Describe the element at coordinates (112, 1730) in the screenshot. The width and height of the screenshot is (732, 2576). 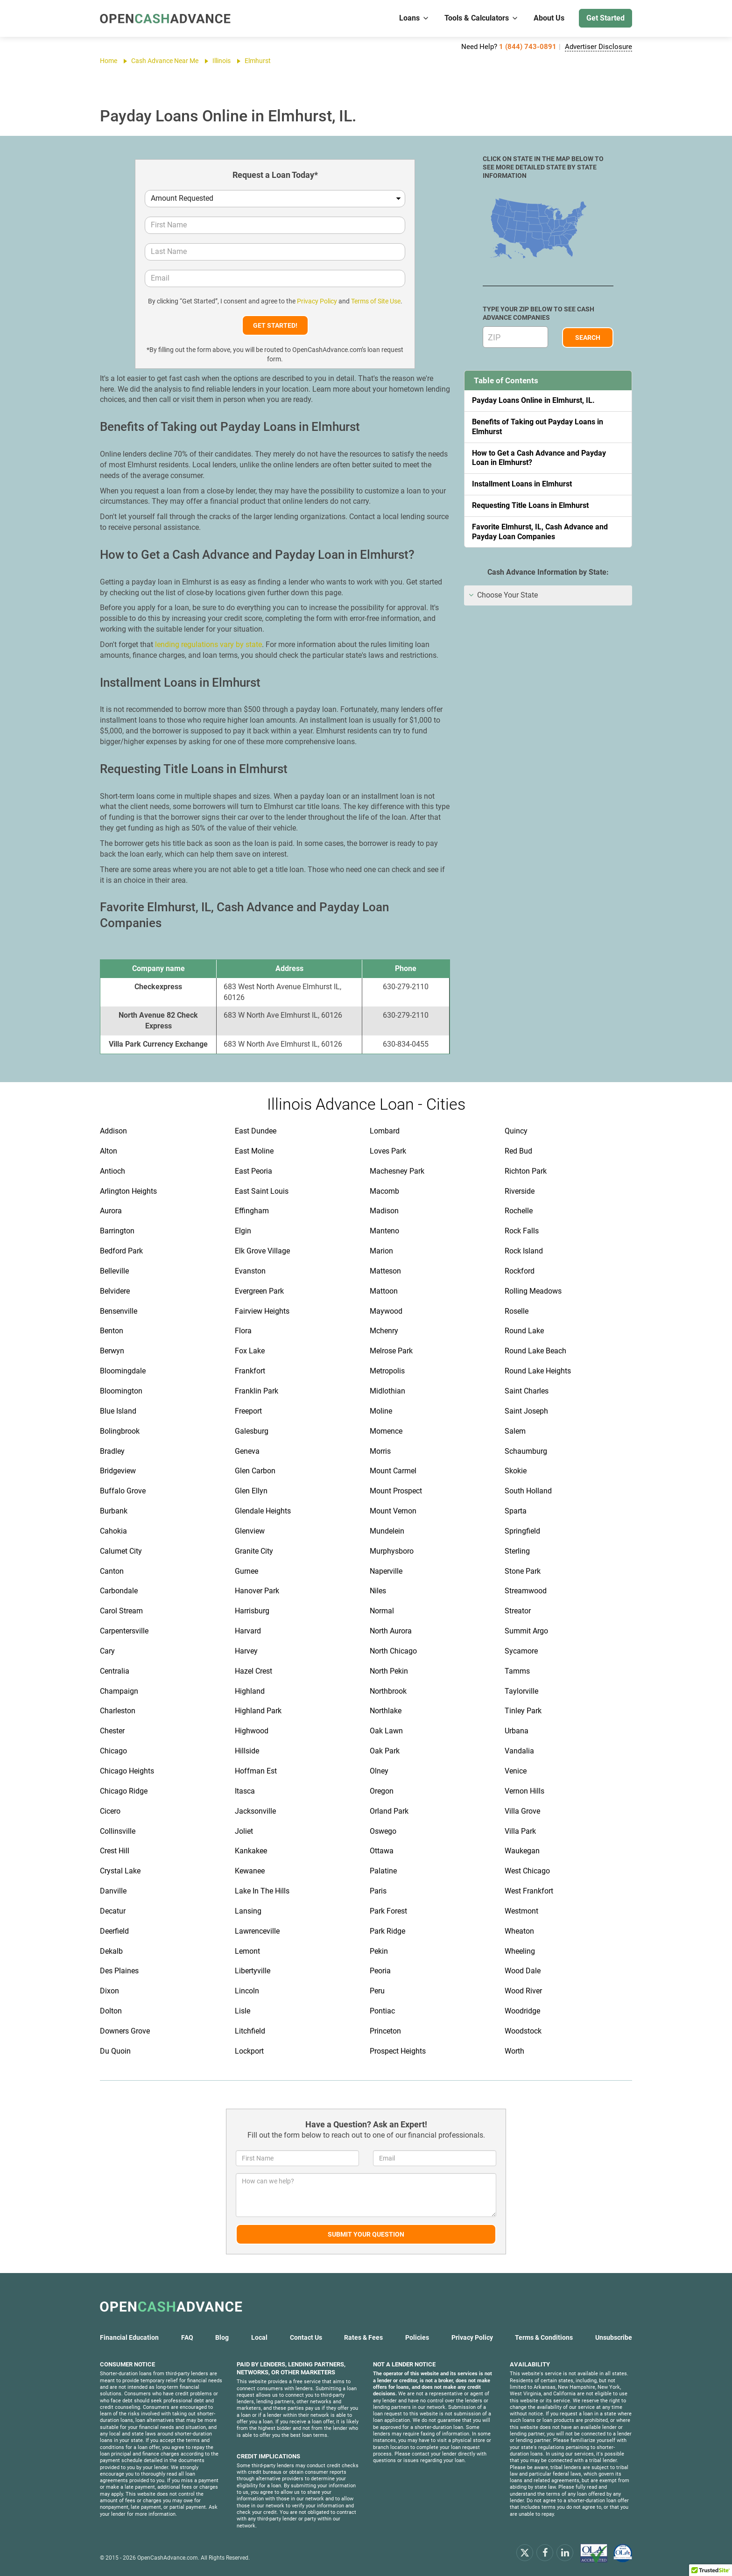
I see `Chester` at that location.